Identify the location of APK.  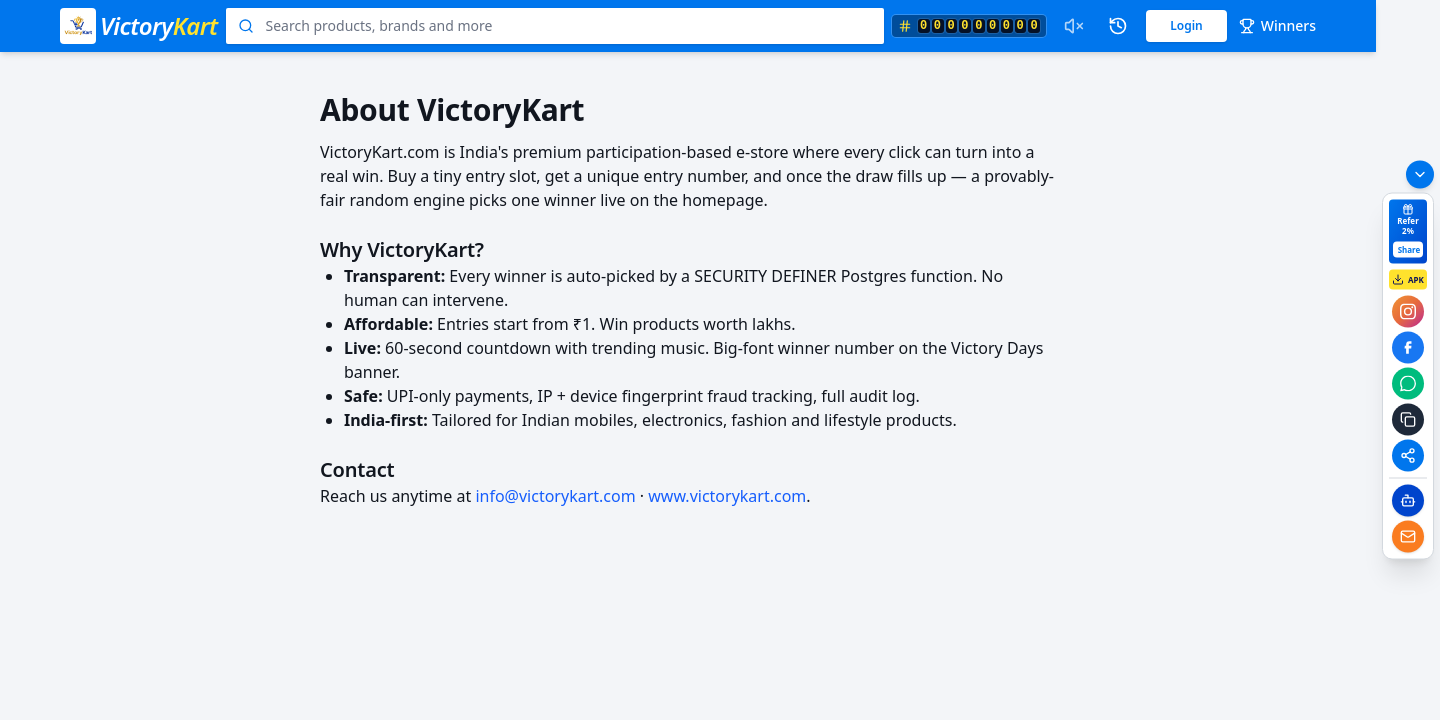
(1408, 280).